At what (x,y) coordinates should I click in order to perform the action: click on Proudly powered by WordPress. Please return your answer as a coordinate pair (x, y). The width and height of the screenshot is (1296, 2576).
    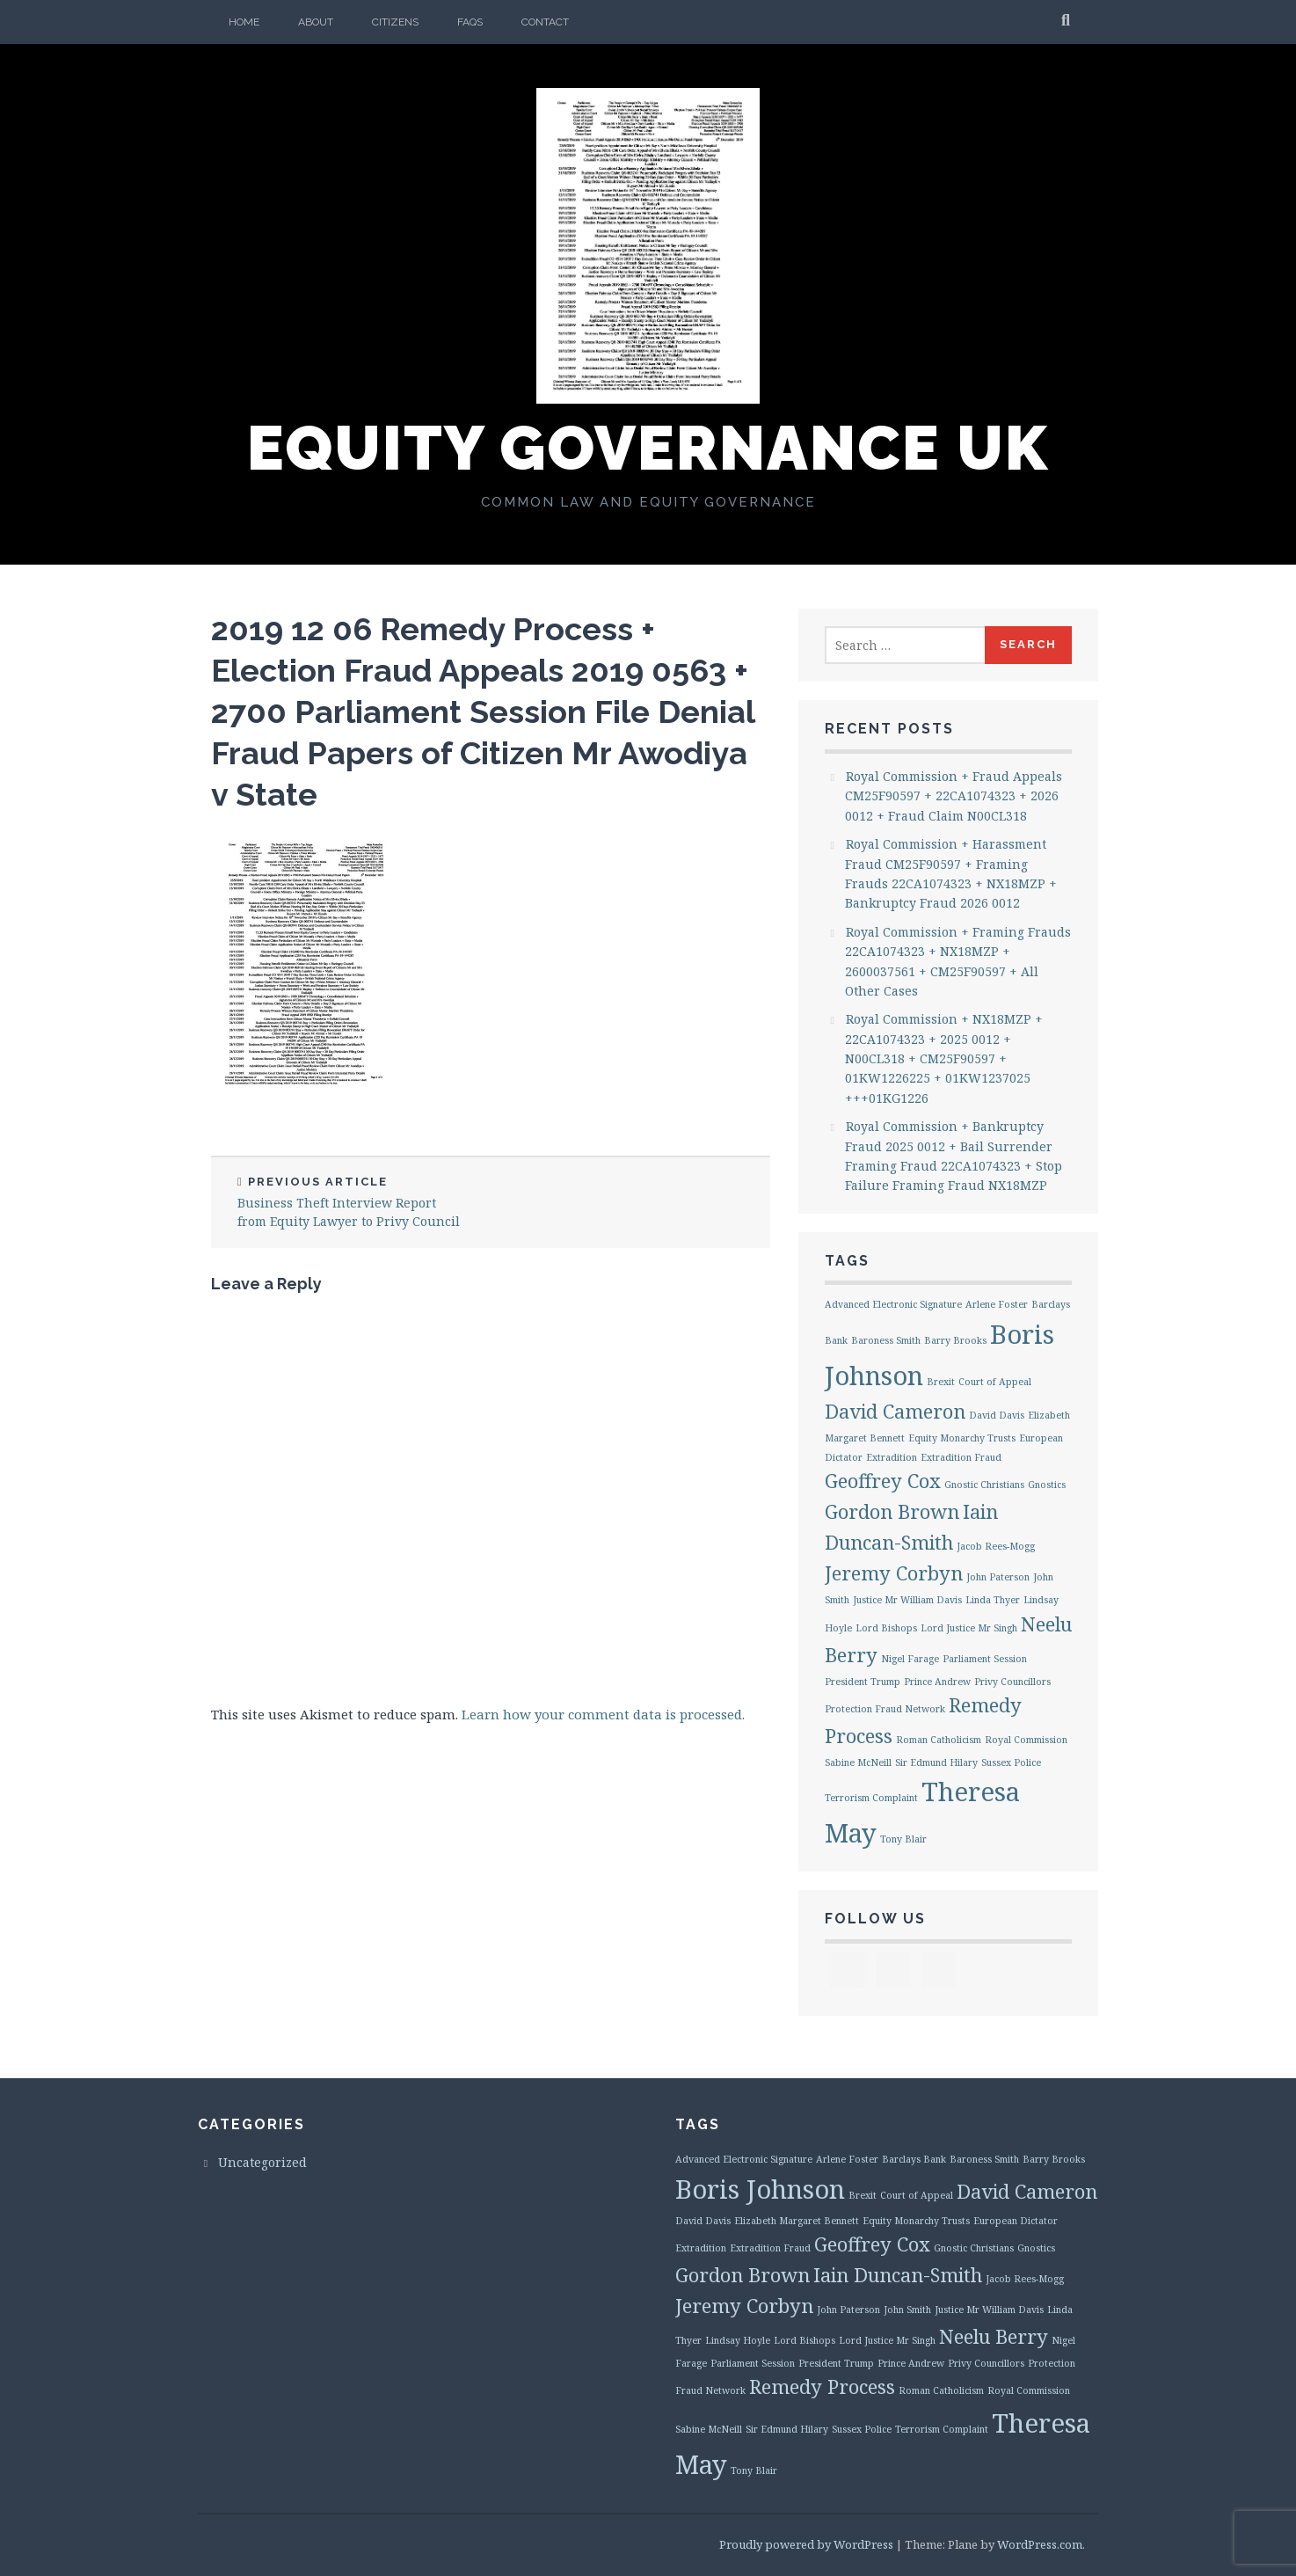
    Looking at the image, I should click on (806, 2544).